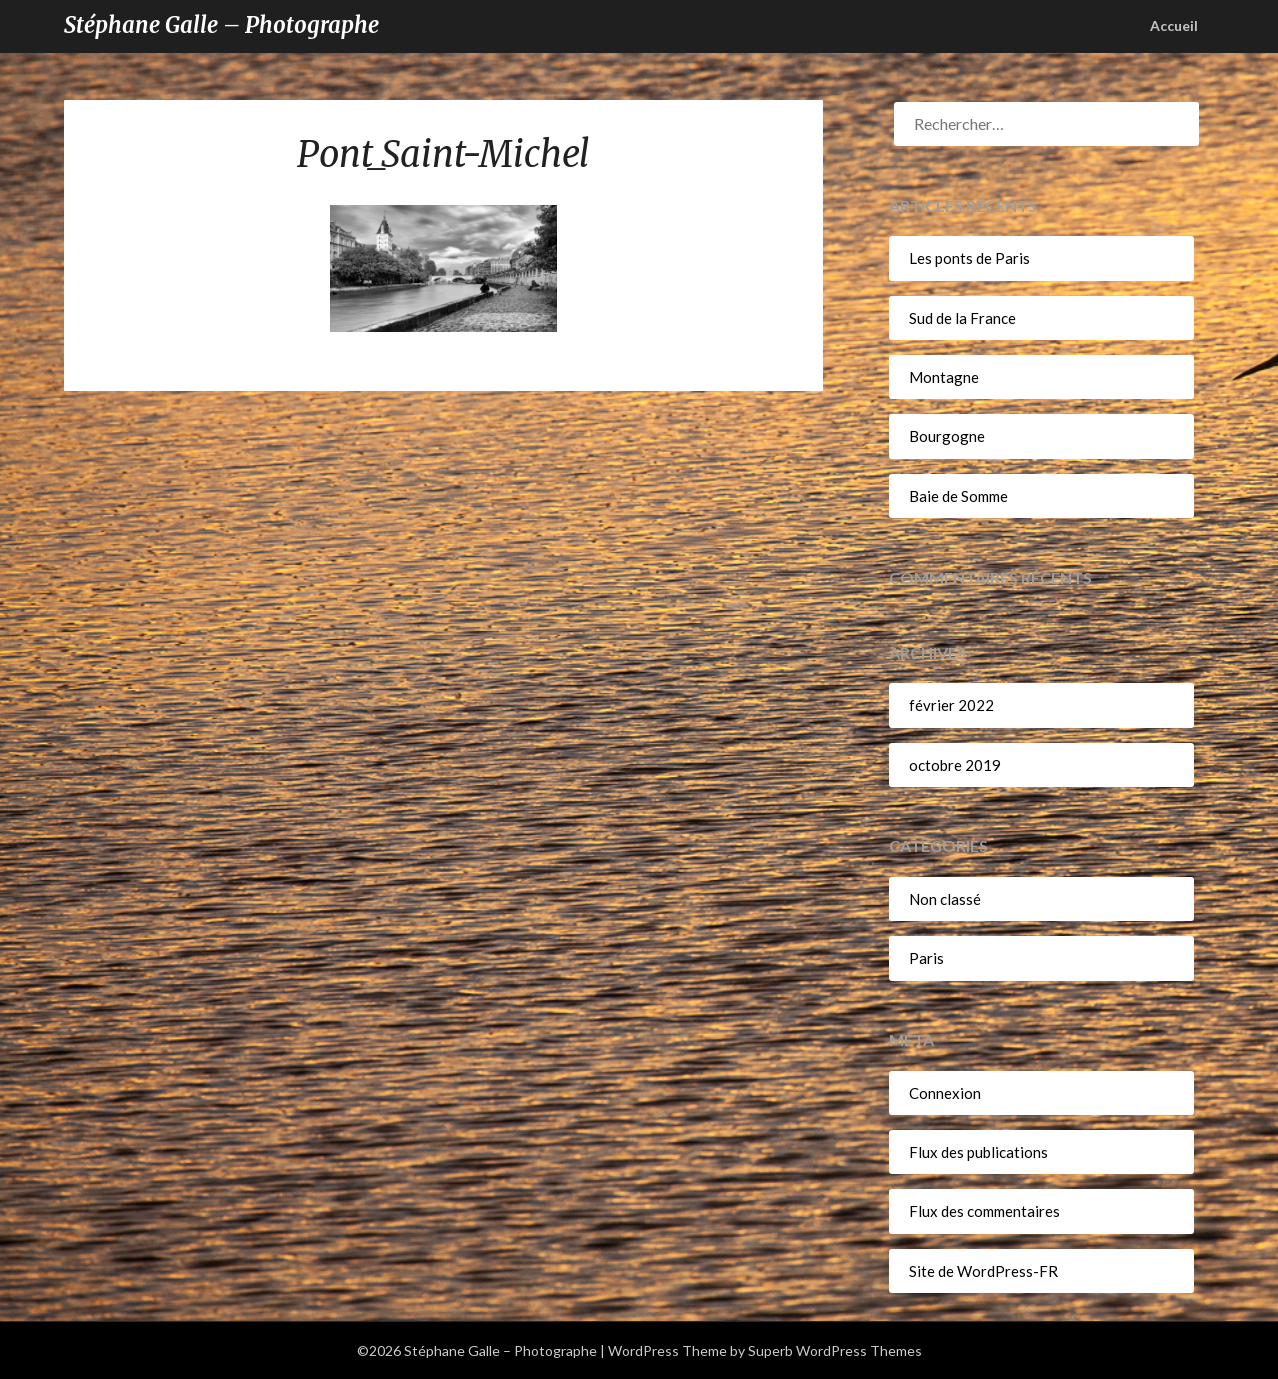 The height and width of the screenshot is (1379, 1278). I want to click on février 2022, so click(951, 705).